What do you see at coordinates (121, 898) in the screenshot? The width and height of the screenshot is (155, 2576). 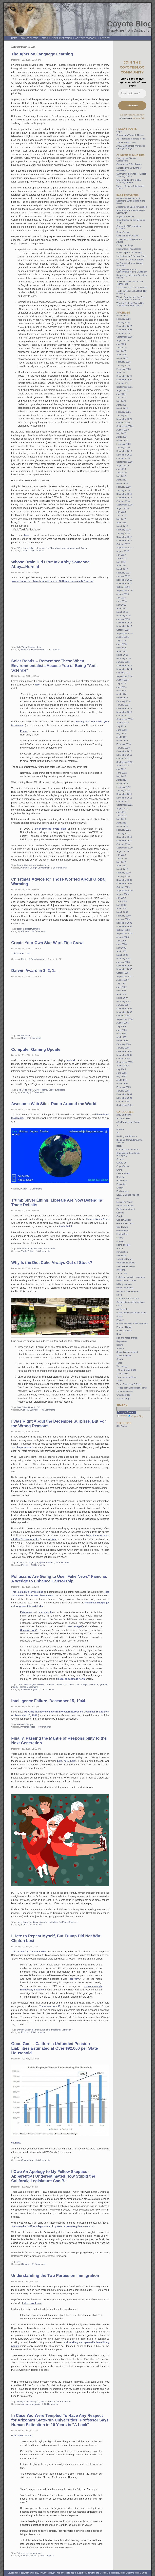 I see `July 2009` at bounding box center [121, 898].